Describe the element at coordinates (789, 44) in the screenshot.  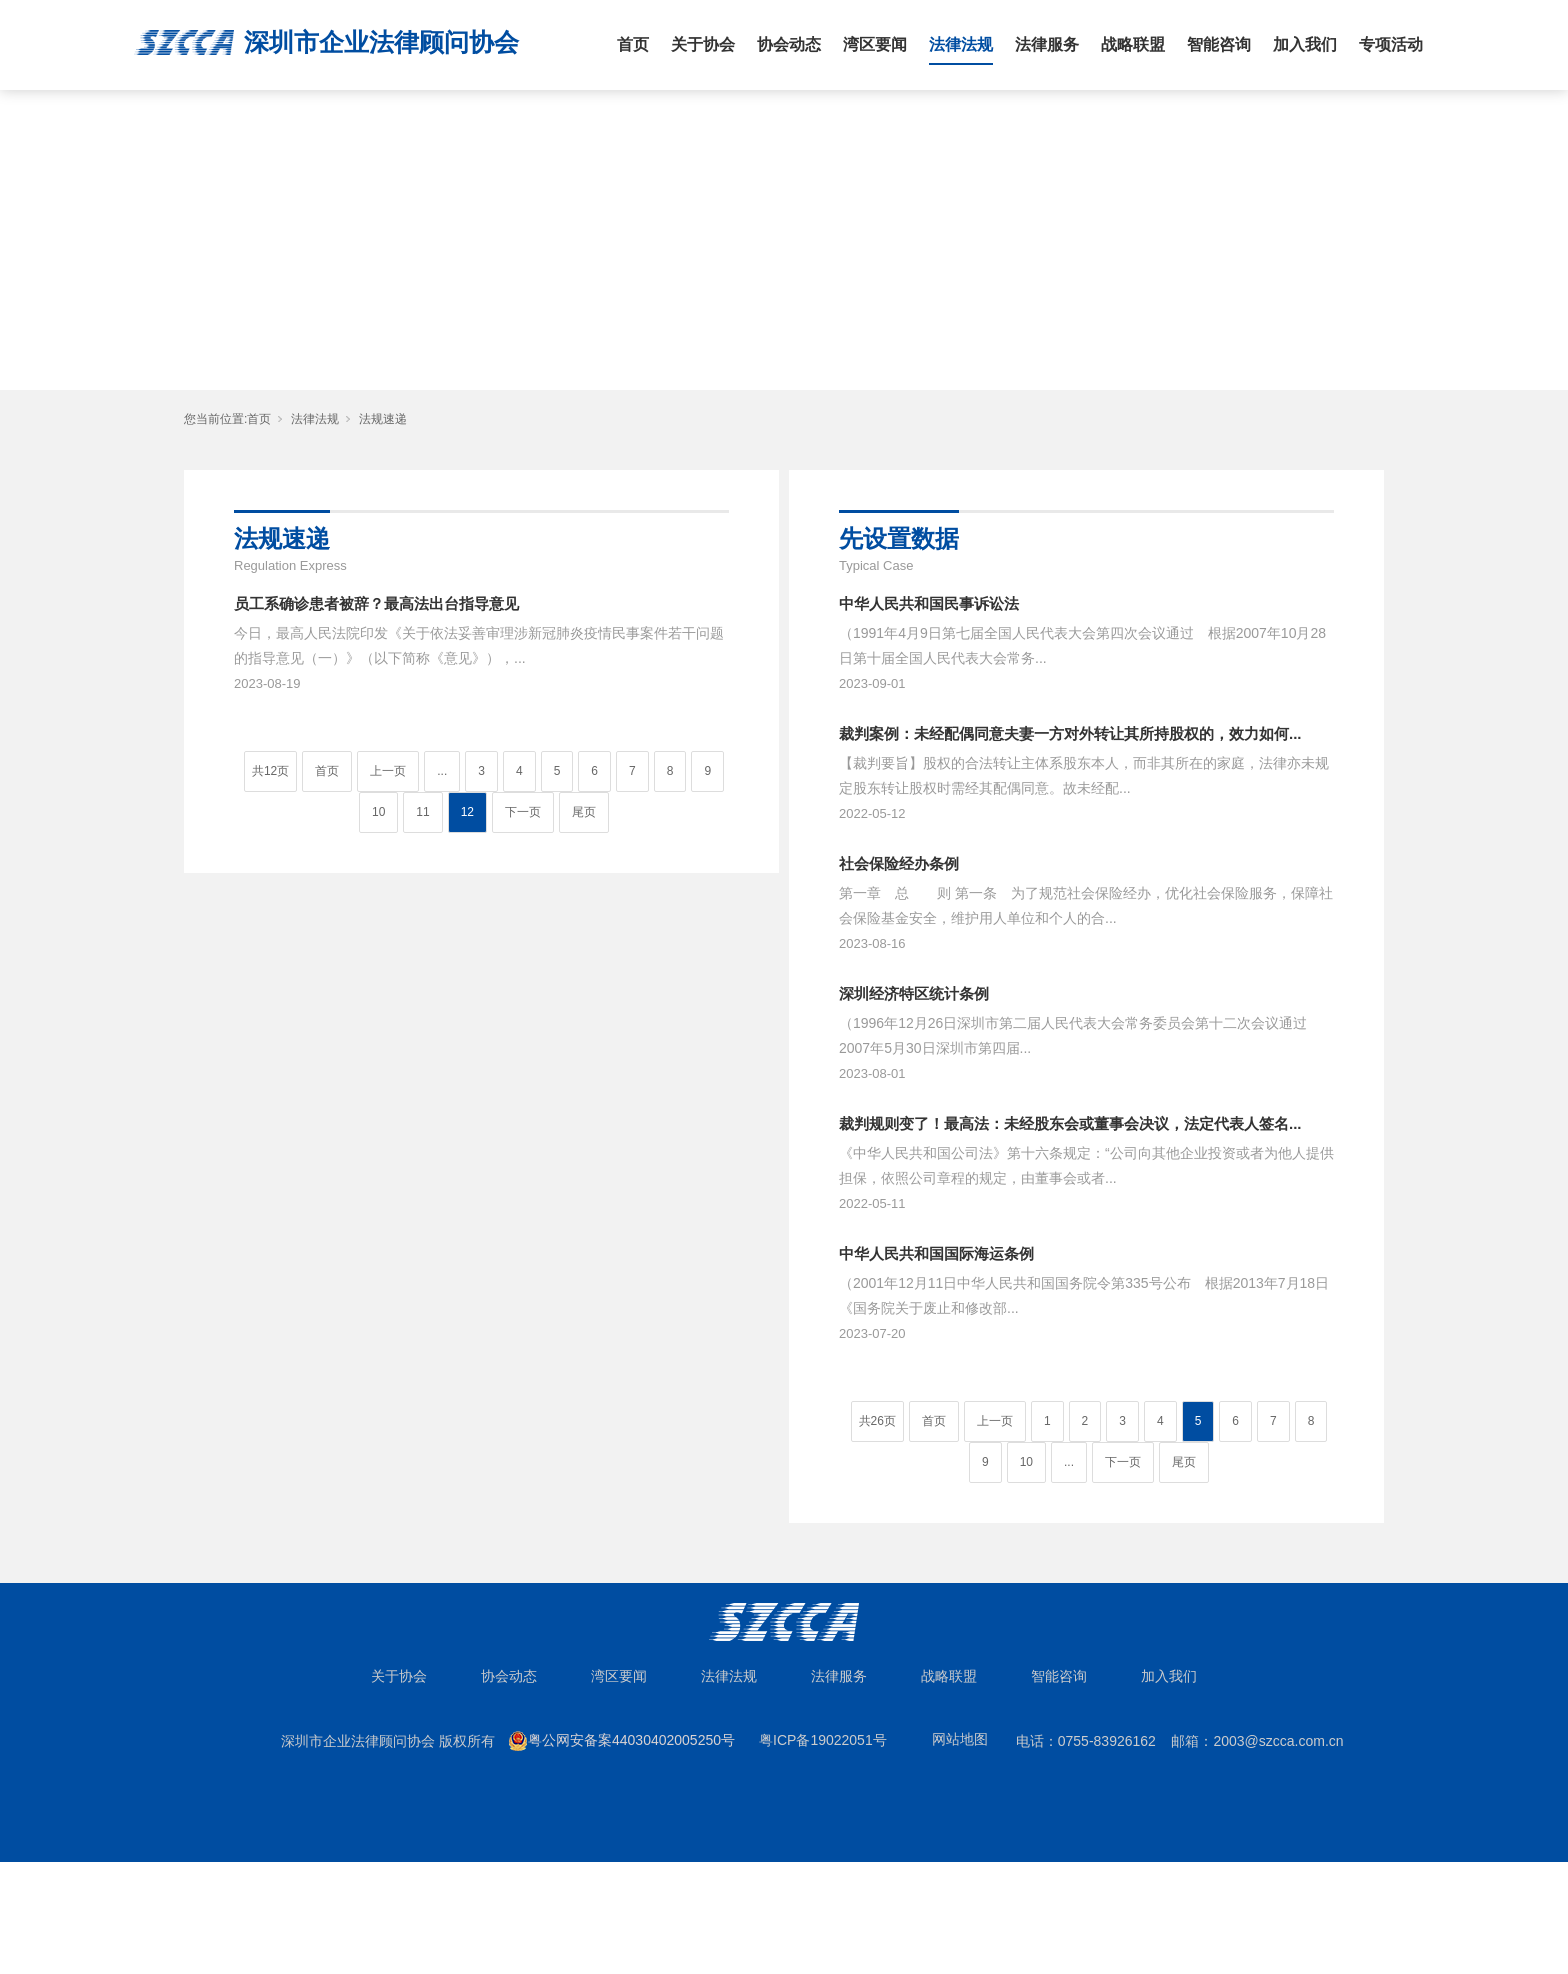
I see `协会动态` at that location.